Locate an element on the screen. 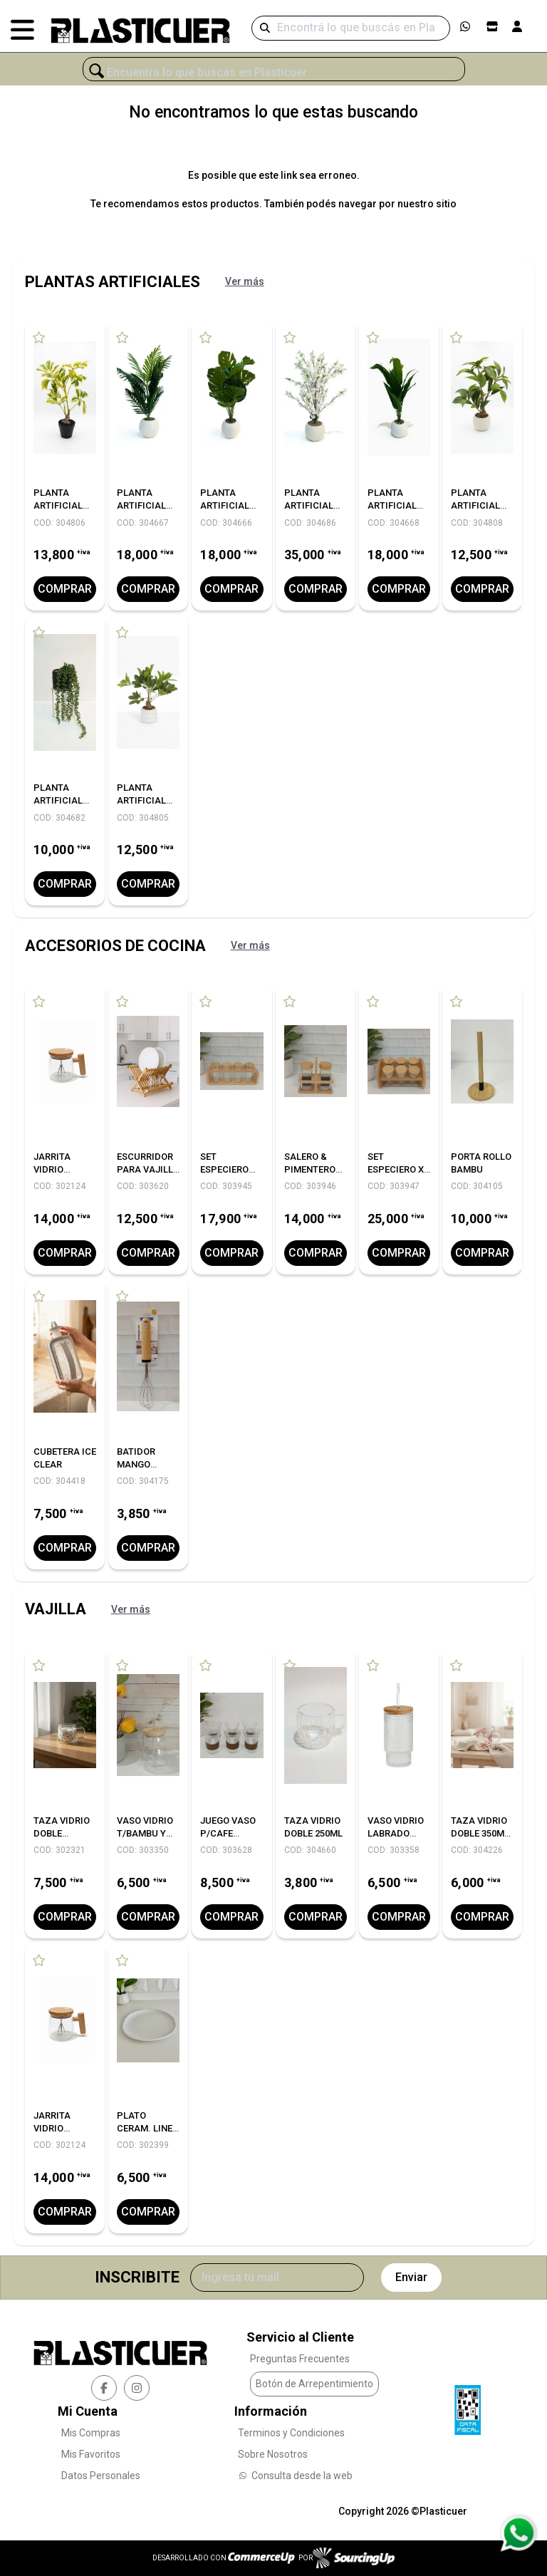 This screenshot has width=547, height=2576. Datos Personales is located at coordinates (100, 2475).